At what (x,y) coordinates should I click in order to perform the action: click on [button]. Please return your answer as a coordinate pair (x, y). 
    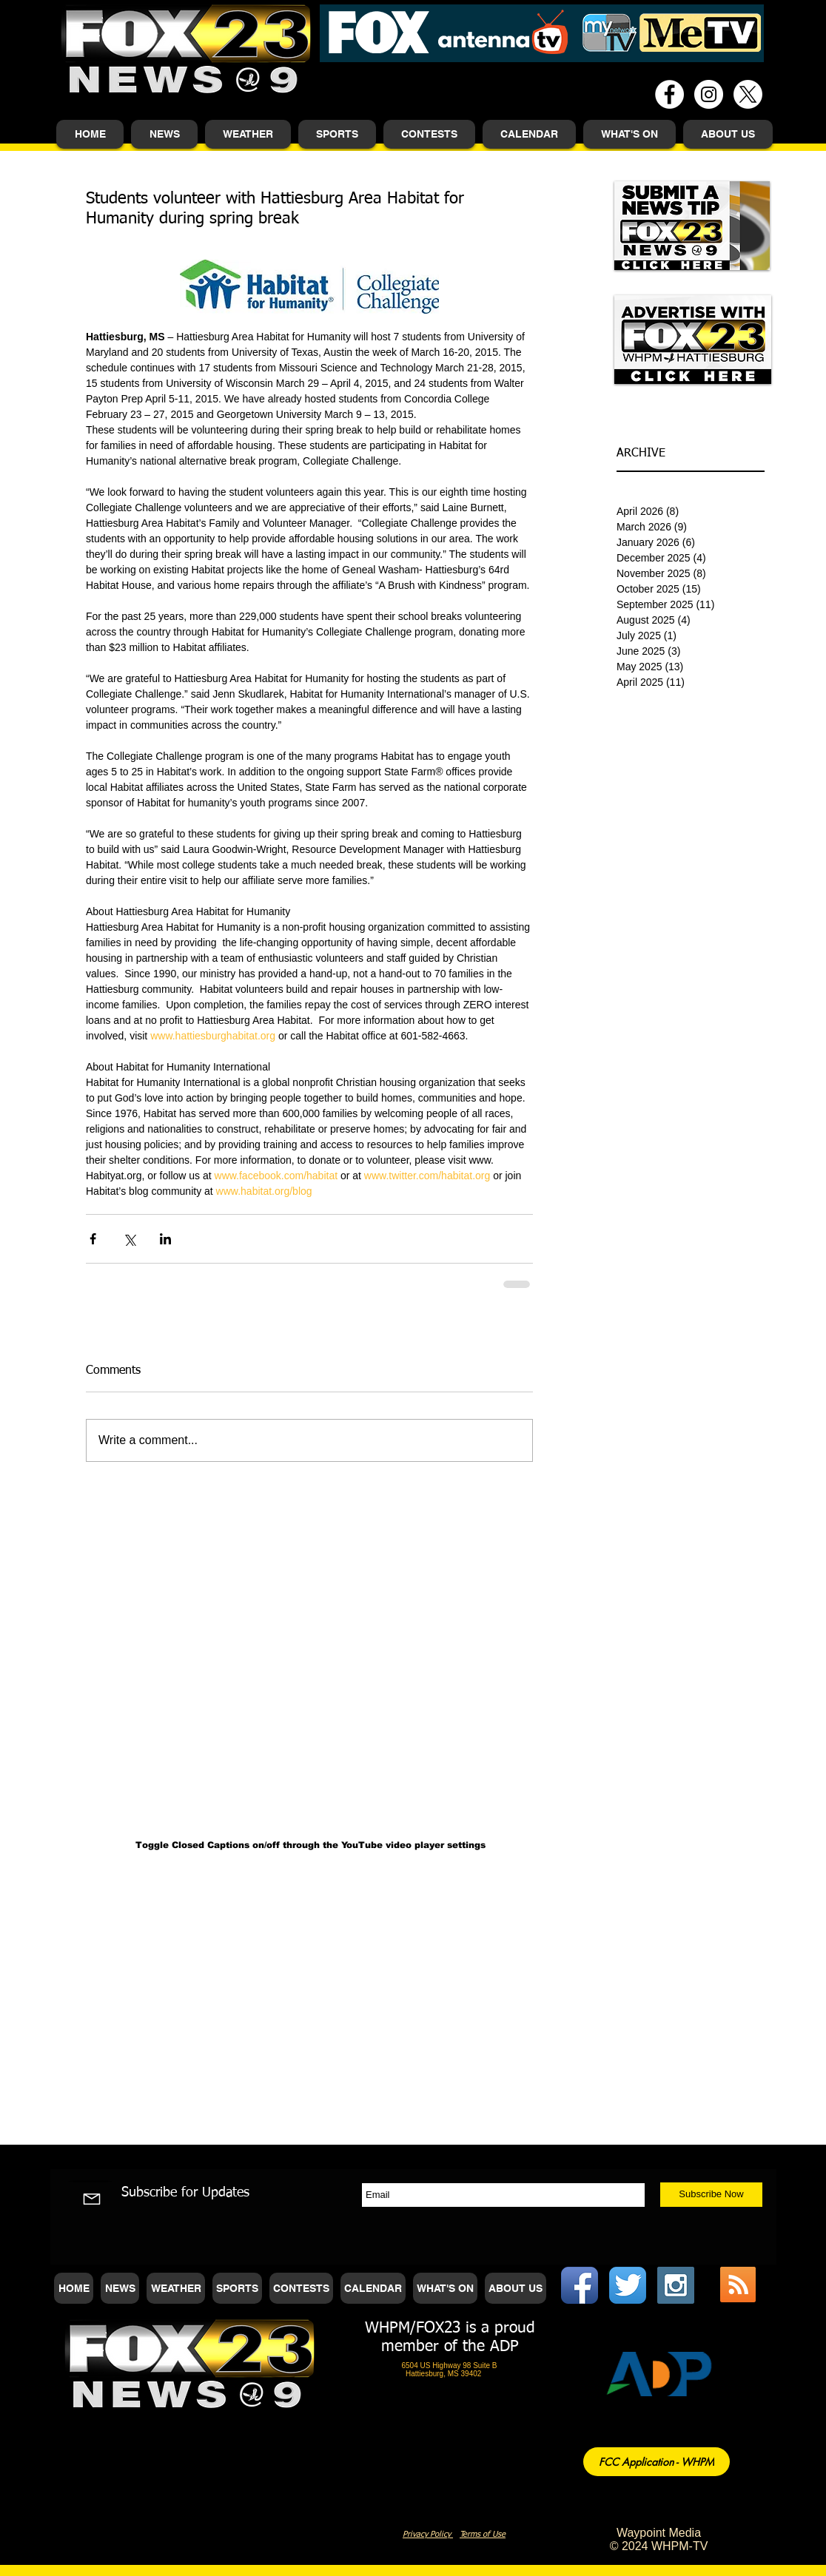
    Looking at the image, I should click on (164, 134).